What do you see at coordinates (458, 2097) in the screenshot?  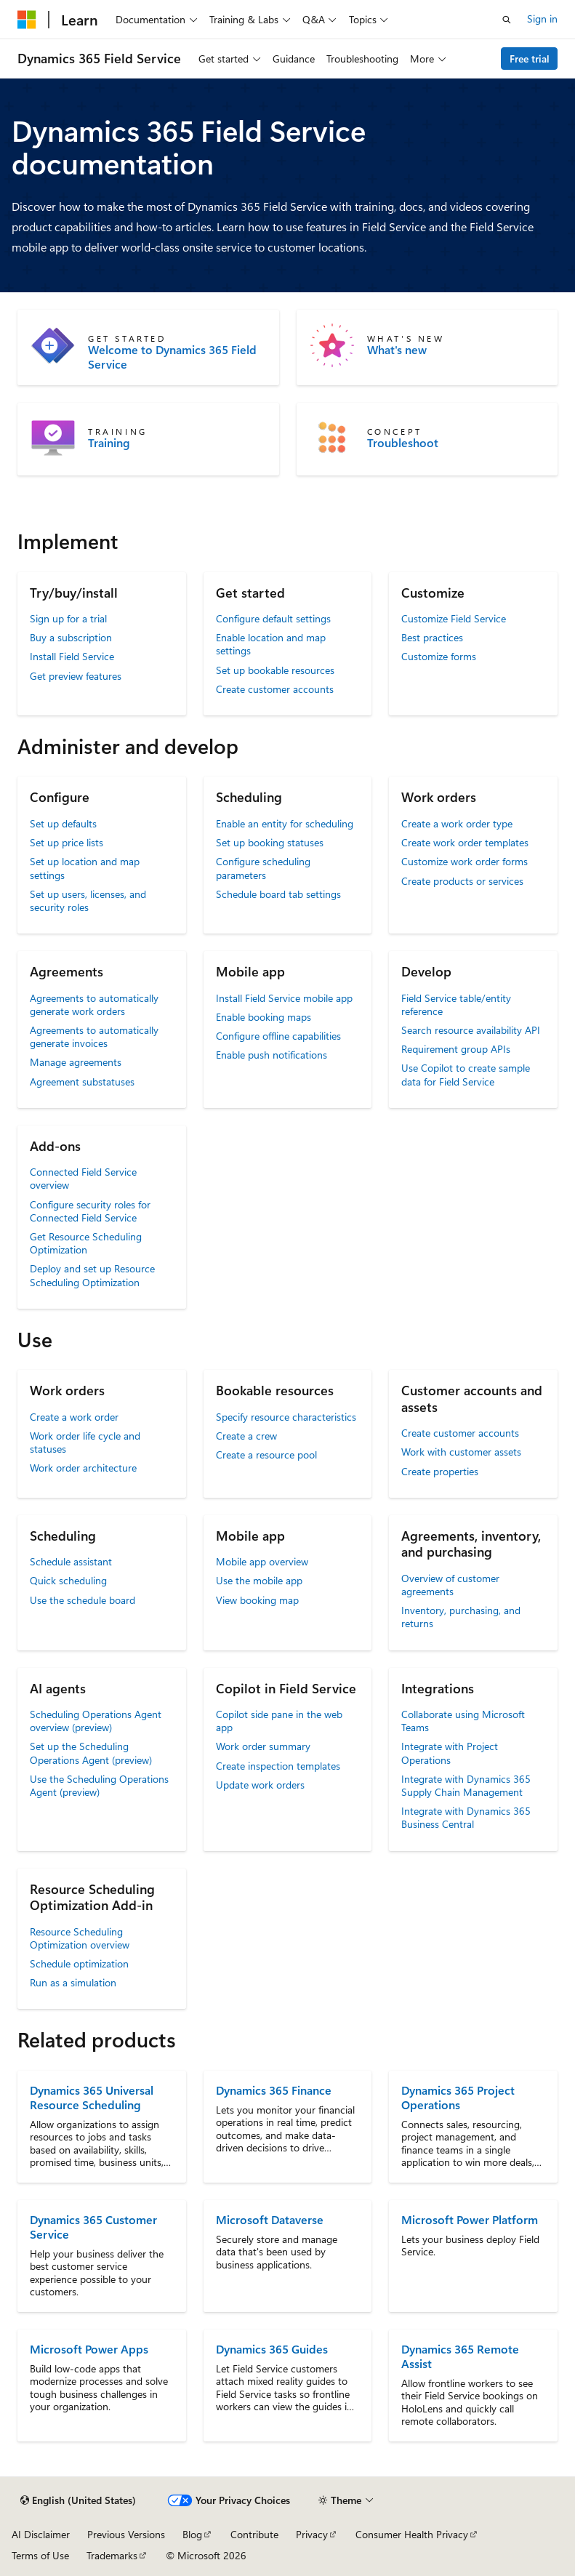 I see `Dynamics 365 Project Operations` at bounding box center [458, 2097].